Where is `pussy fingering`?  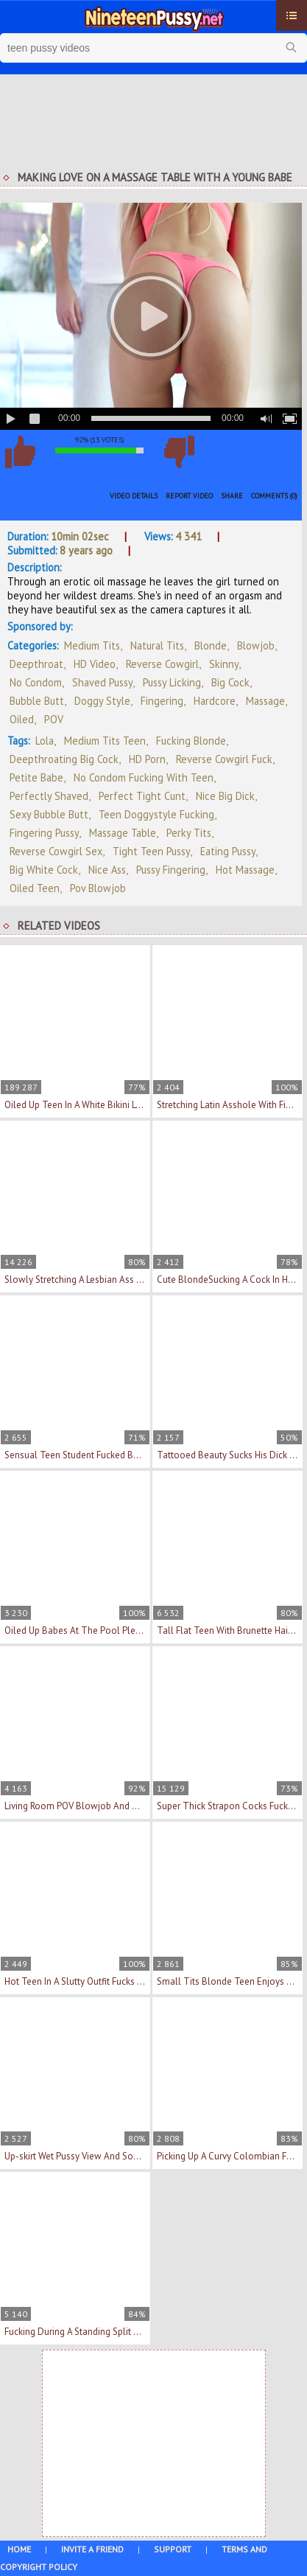
pussy fingering is located at coordinates (170, 870).